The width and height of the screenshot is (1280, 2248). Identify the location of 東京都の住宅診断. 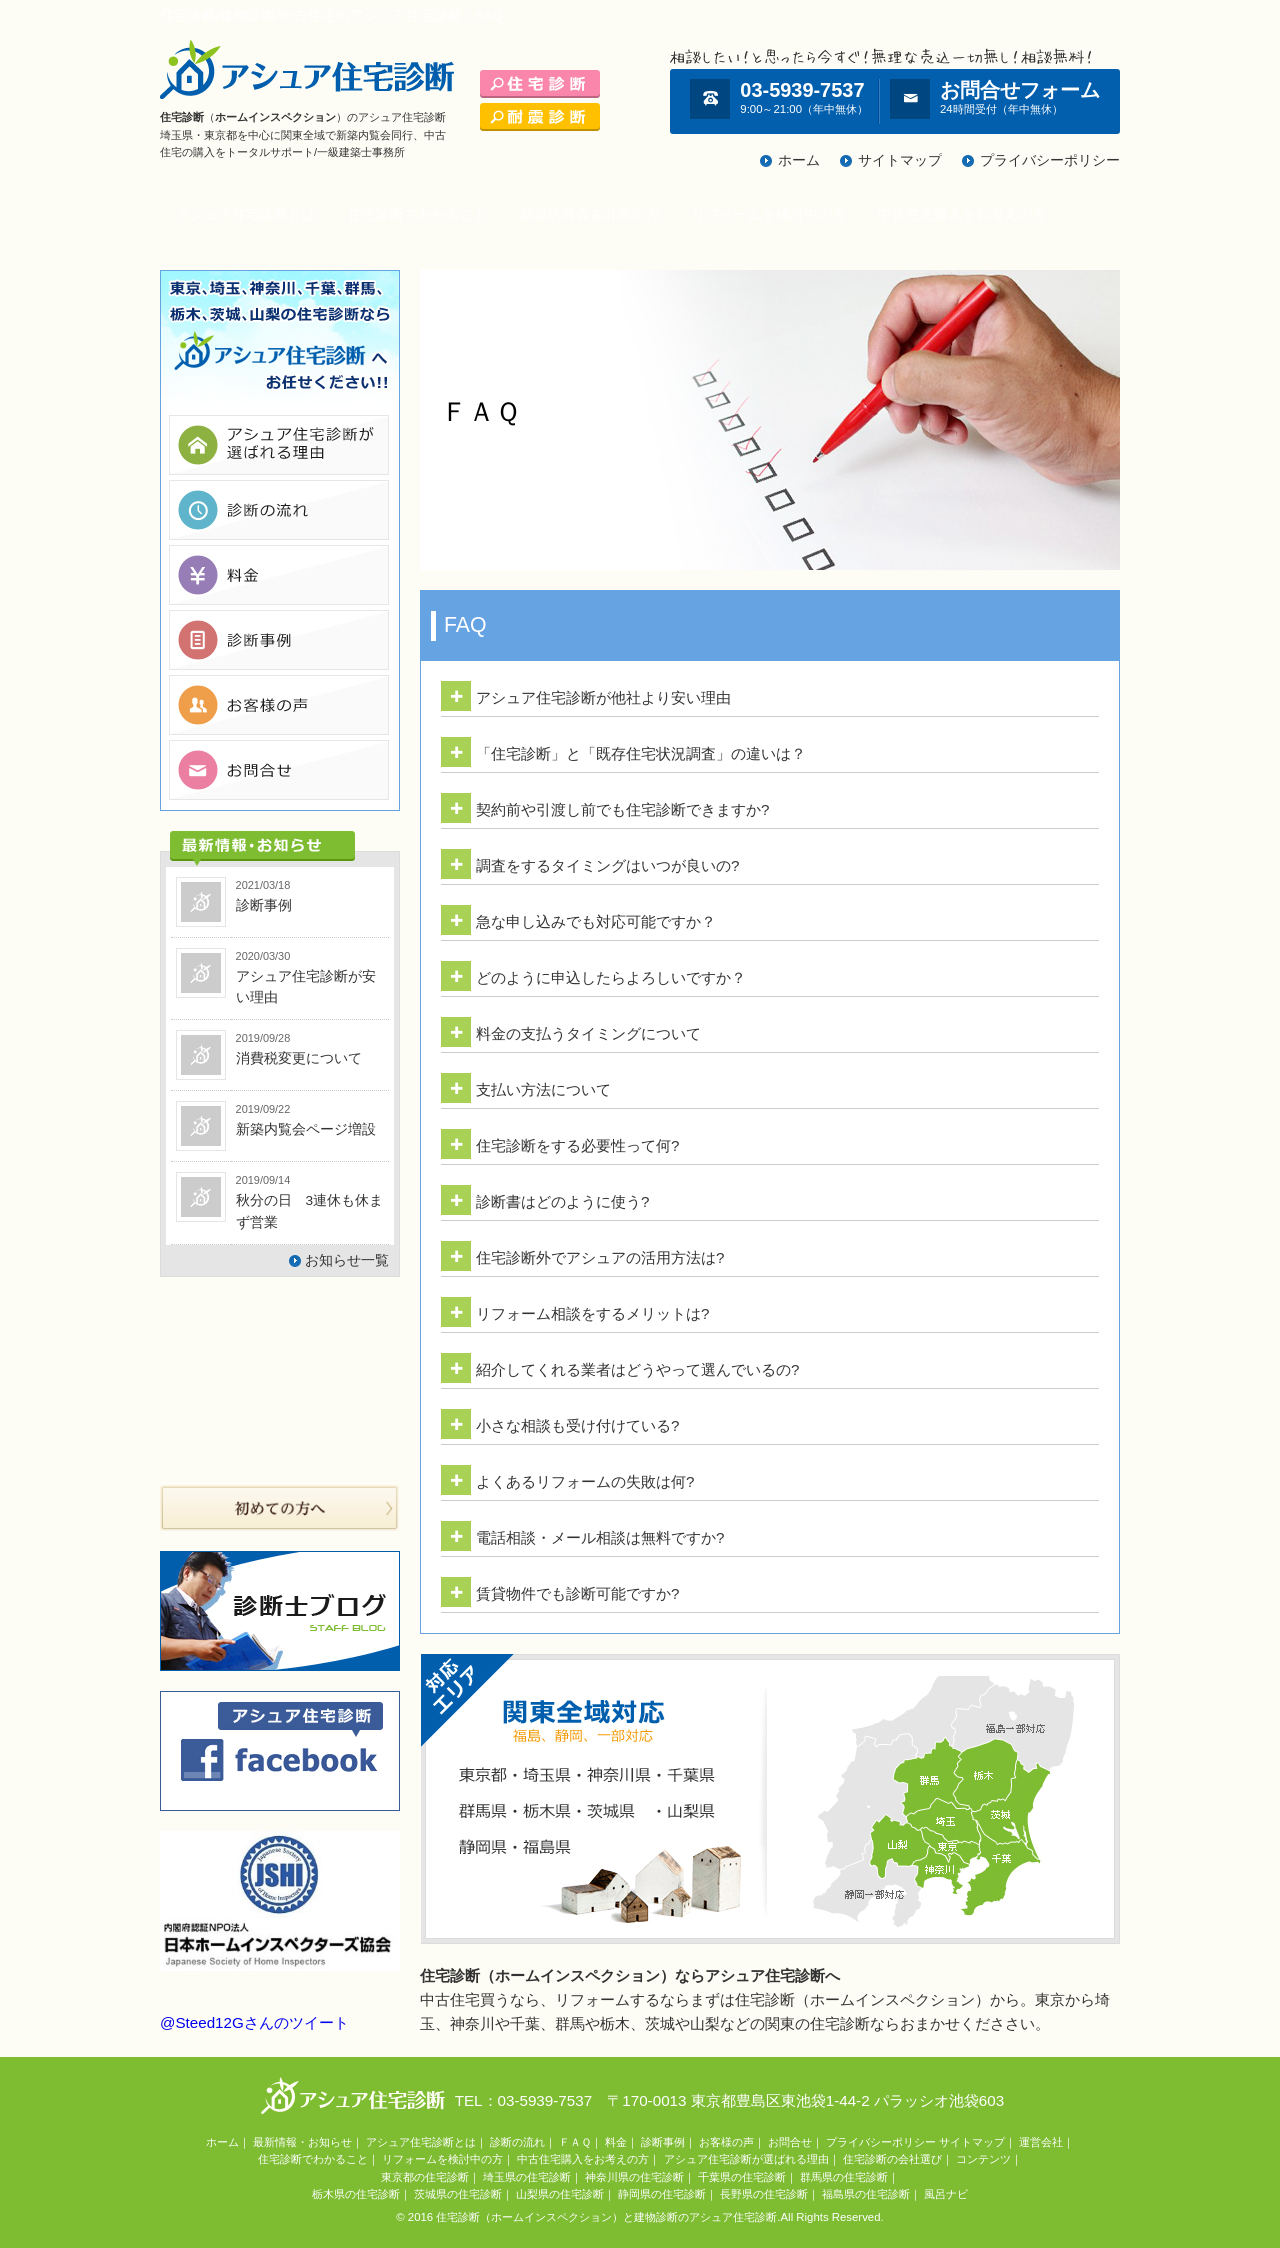
(425, 2177).